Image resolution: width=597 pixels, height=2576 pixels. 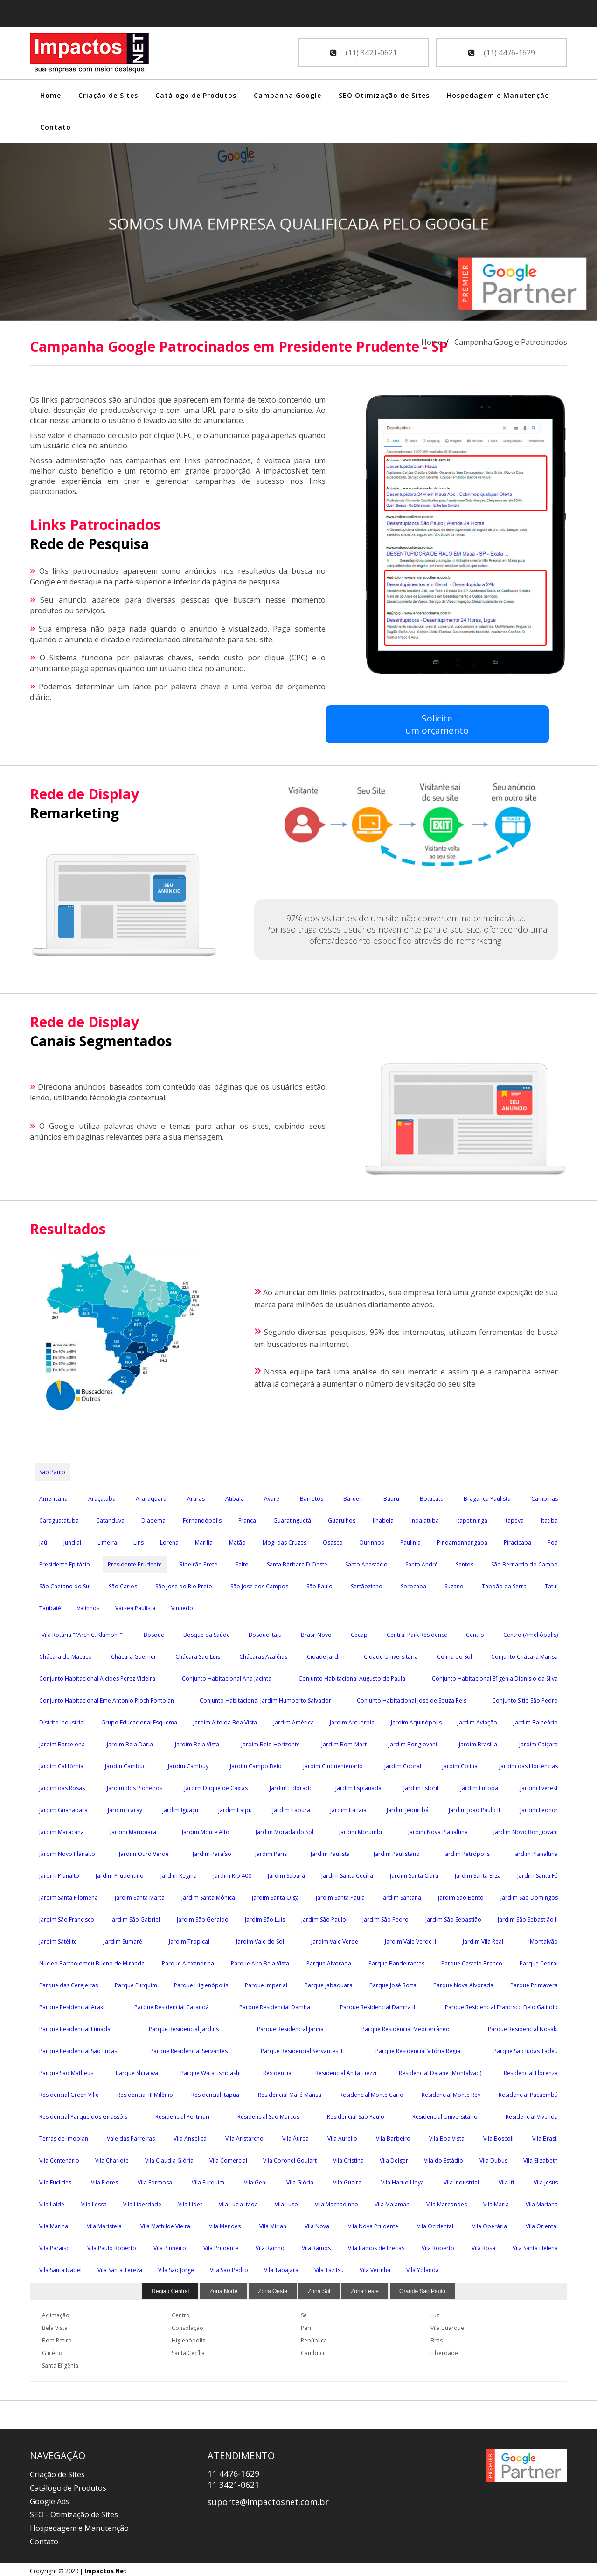 What do you see at coordinates (446, 2201) in the screenshot?
I see `Vila Marcondes` at bounding box center [446, 2201].